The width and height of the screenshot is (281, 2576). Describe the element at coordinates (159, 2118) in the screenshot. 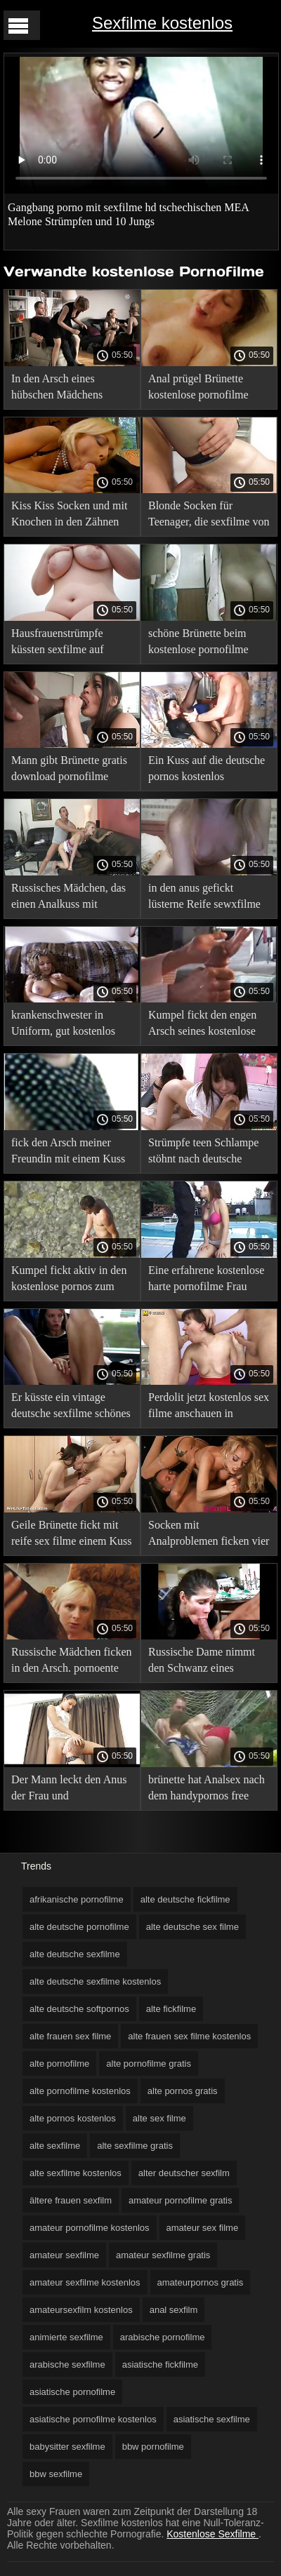

I see `alte sex filme` at that location.